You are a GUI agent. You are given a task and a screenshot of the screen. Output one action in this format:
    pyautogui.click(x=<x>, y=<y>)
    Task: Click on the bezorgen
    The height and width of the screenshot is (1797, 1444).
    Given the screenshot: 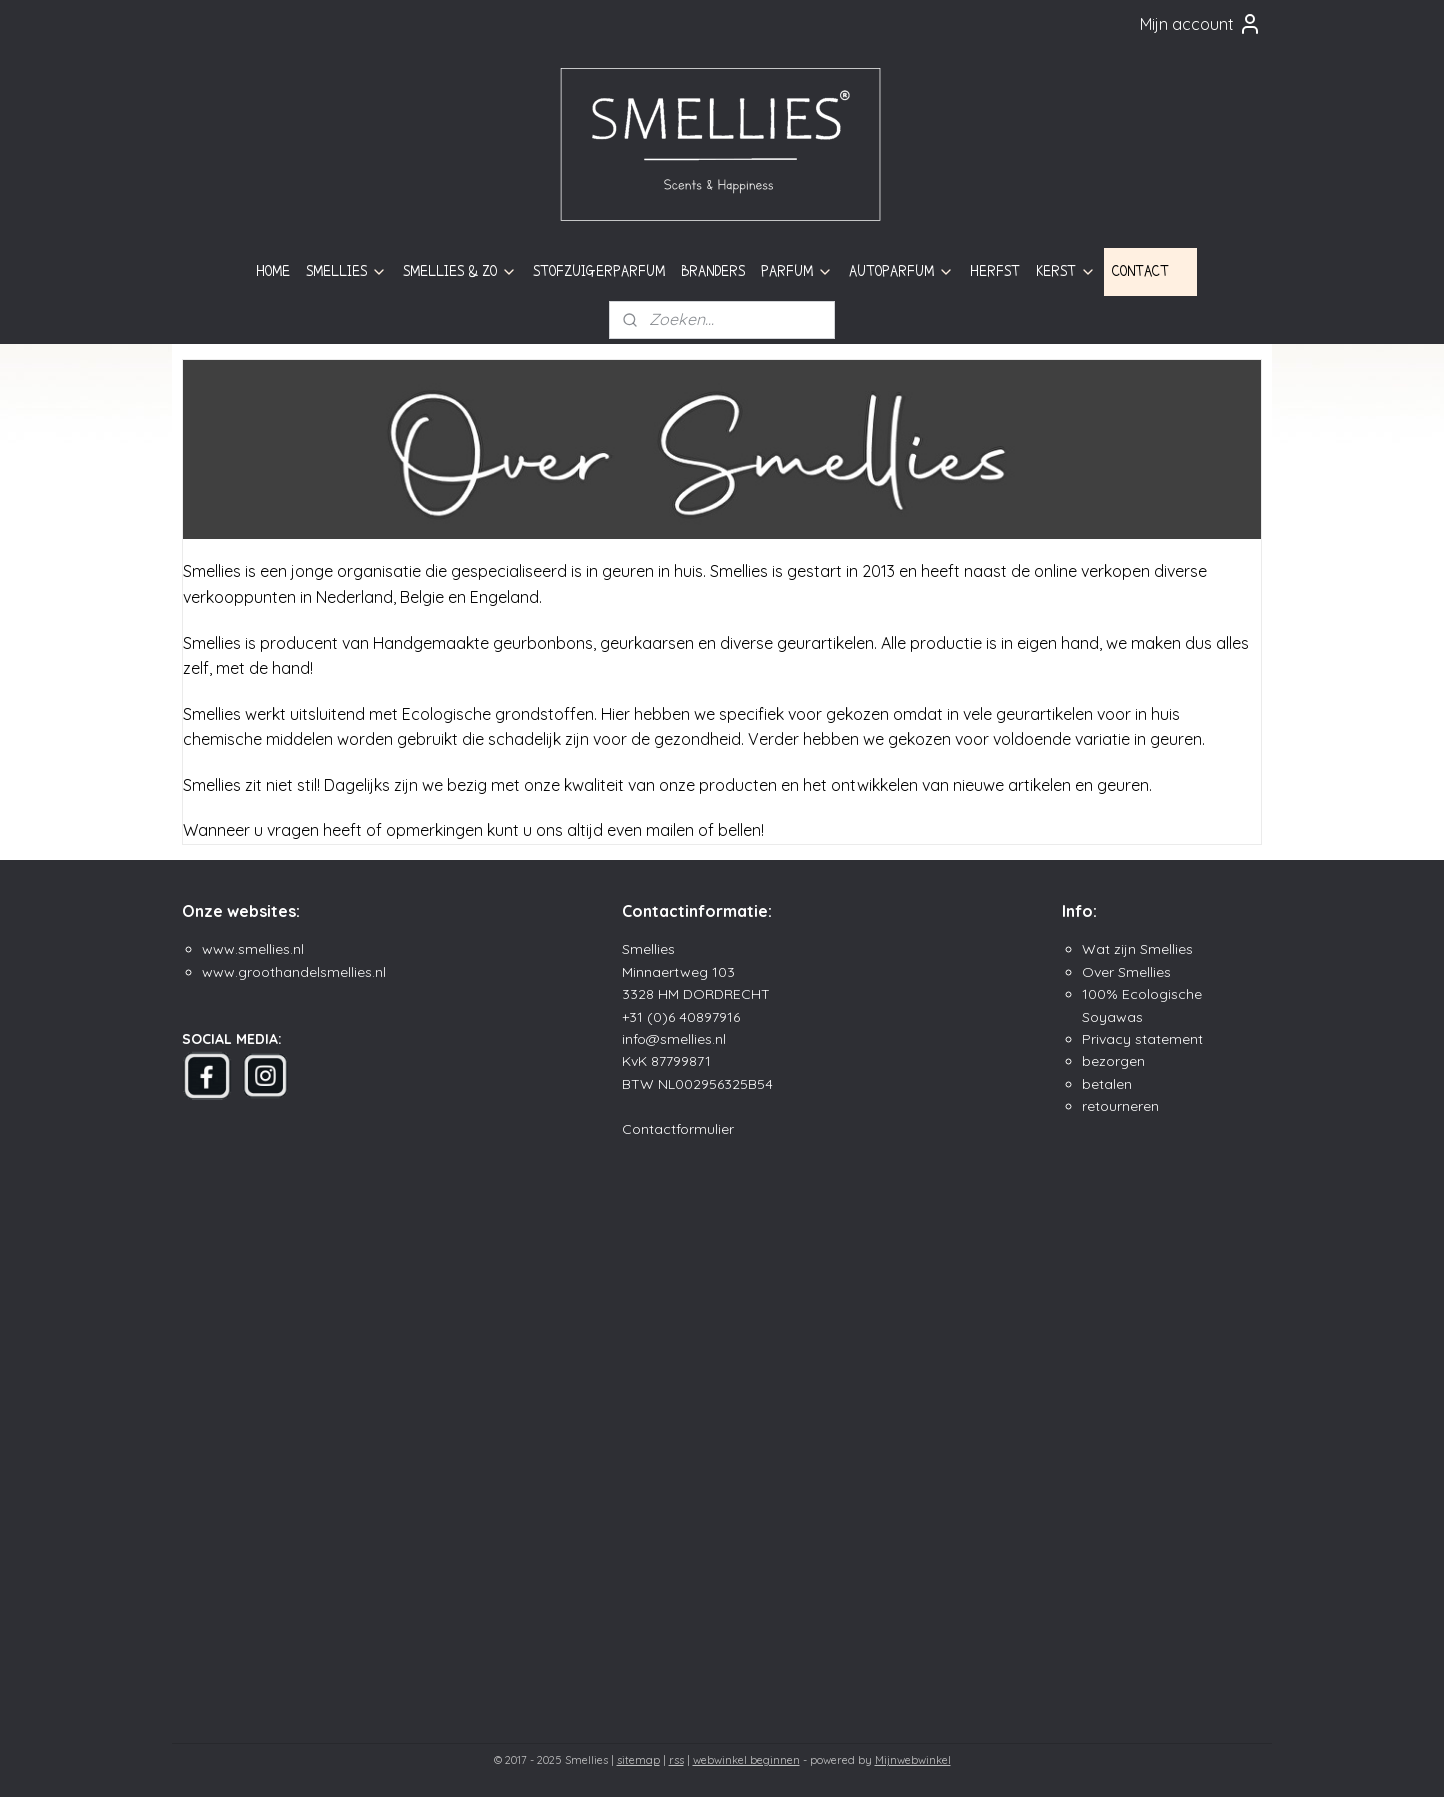 What is the action you would take?
    pyautogui.click(x=1113, y=1061)
    